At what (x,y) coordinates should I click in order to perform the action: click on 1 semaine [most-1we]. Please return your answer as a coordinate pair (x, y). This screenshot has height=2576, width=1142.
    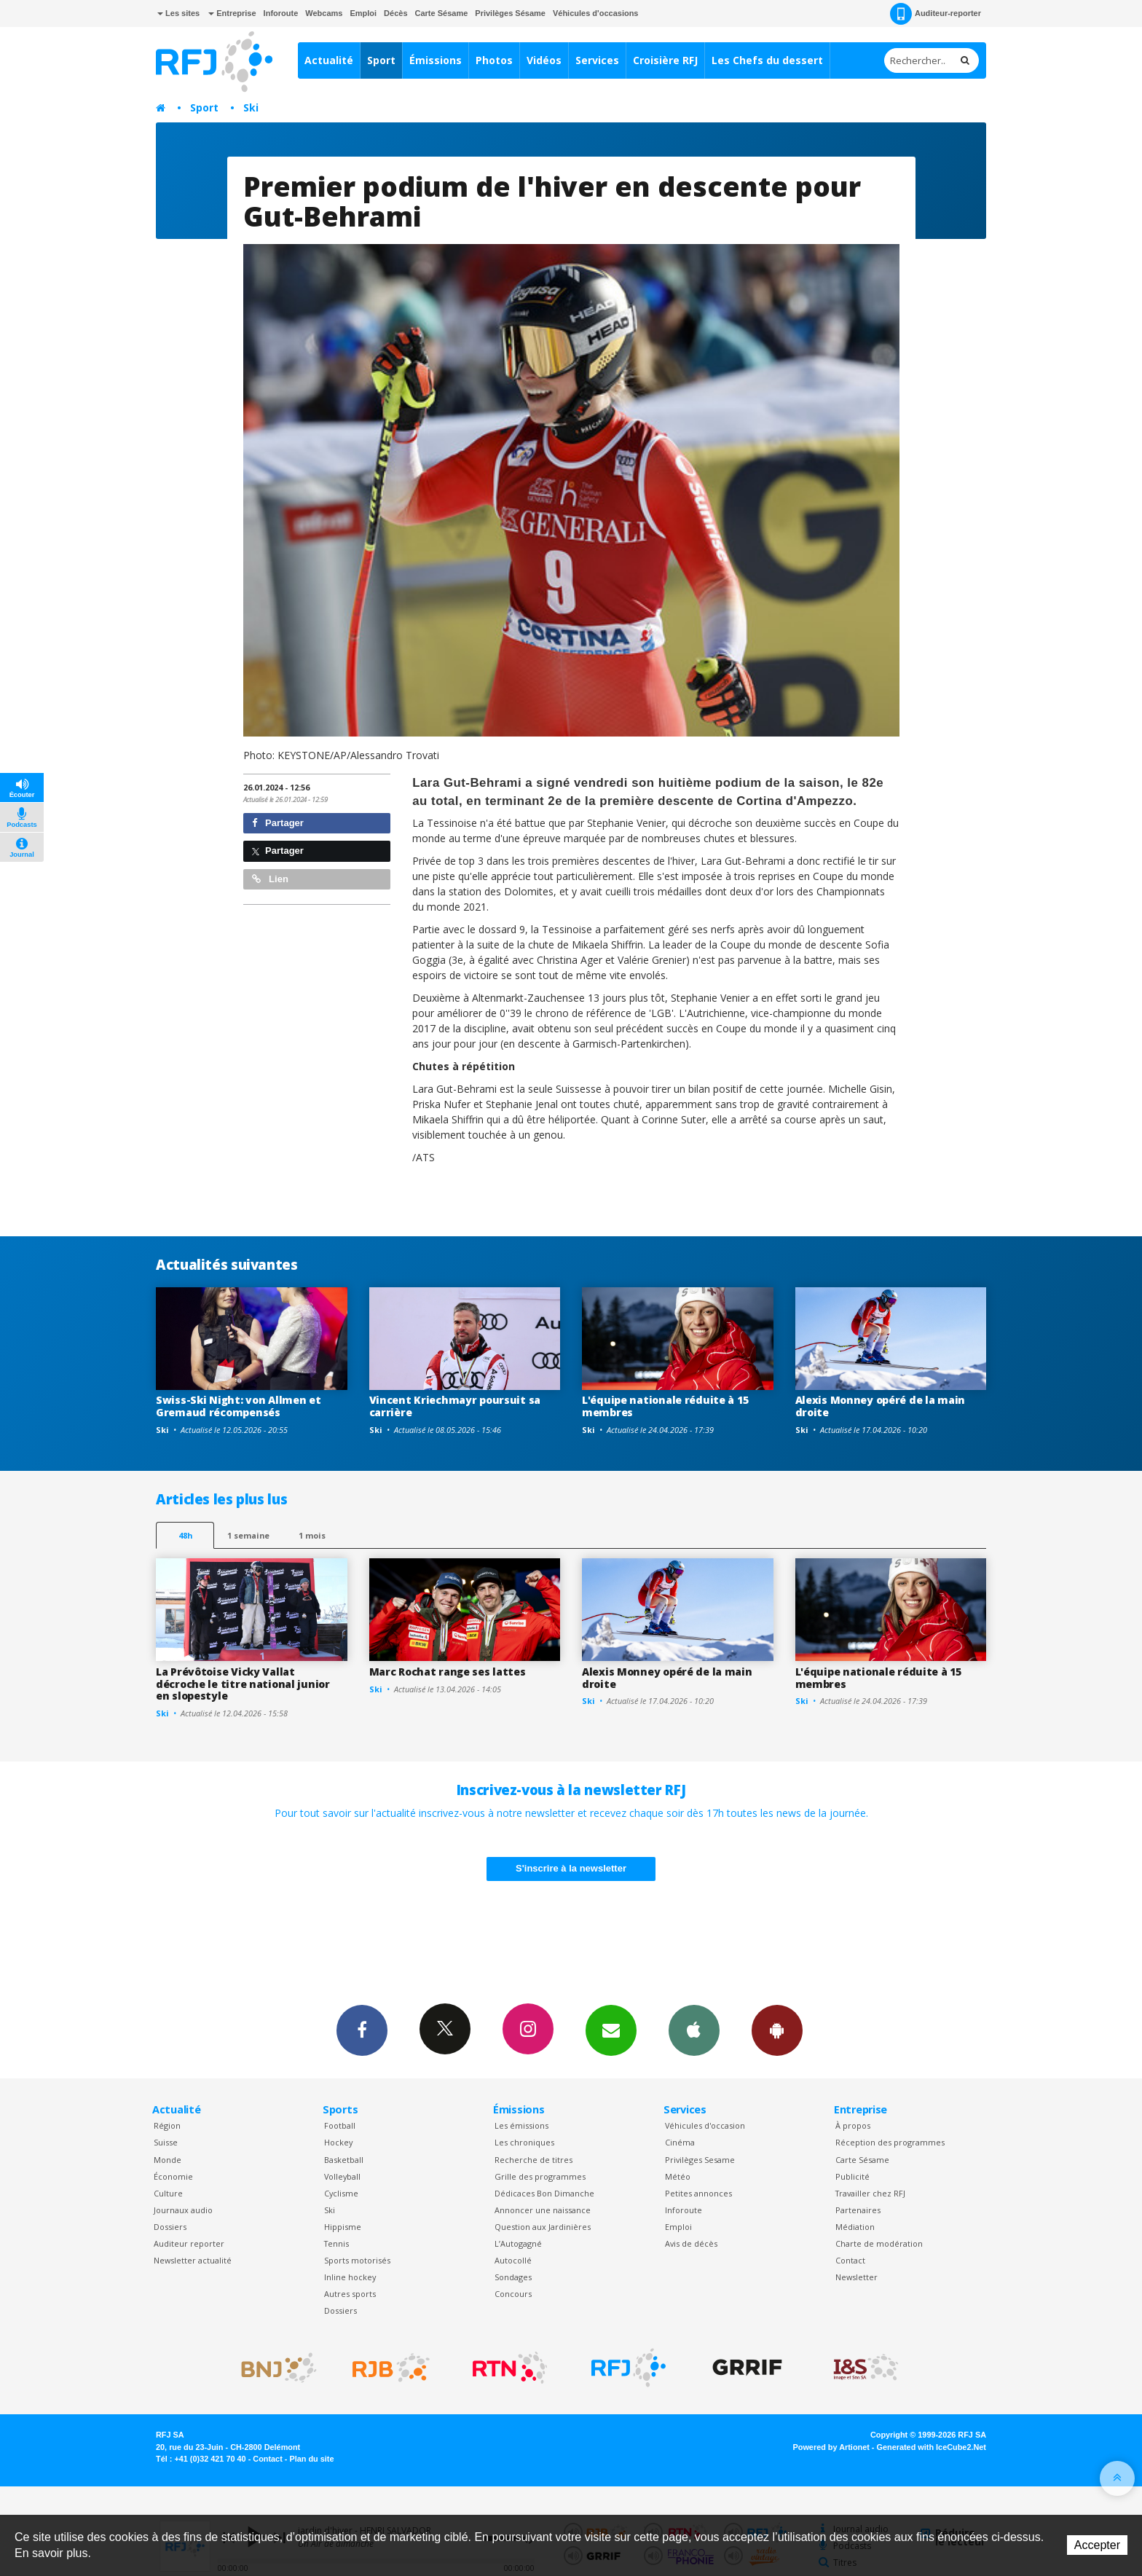
    Looking at the image, I should click on (248, 1535).